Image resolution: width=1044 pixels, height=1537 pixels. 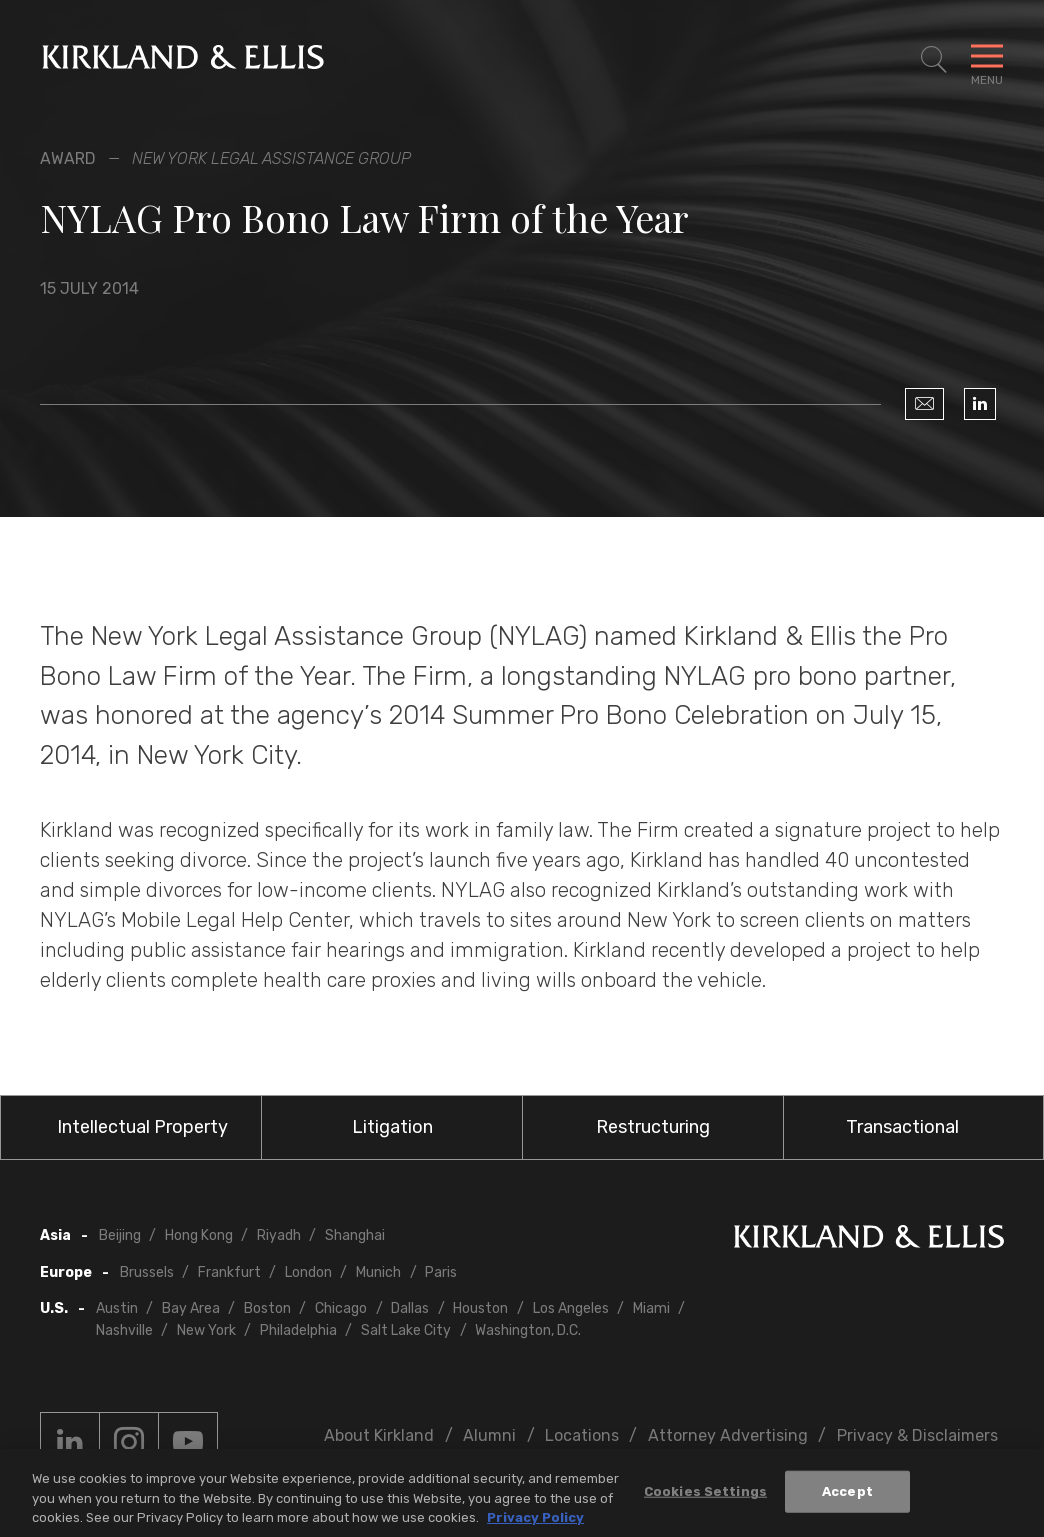 I want to click on Houston, so click(x=480, y=1308).